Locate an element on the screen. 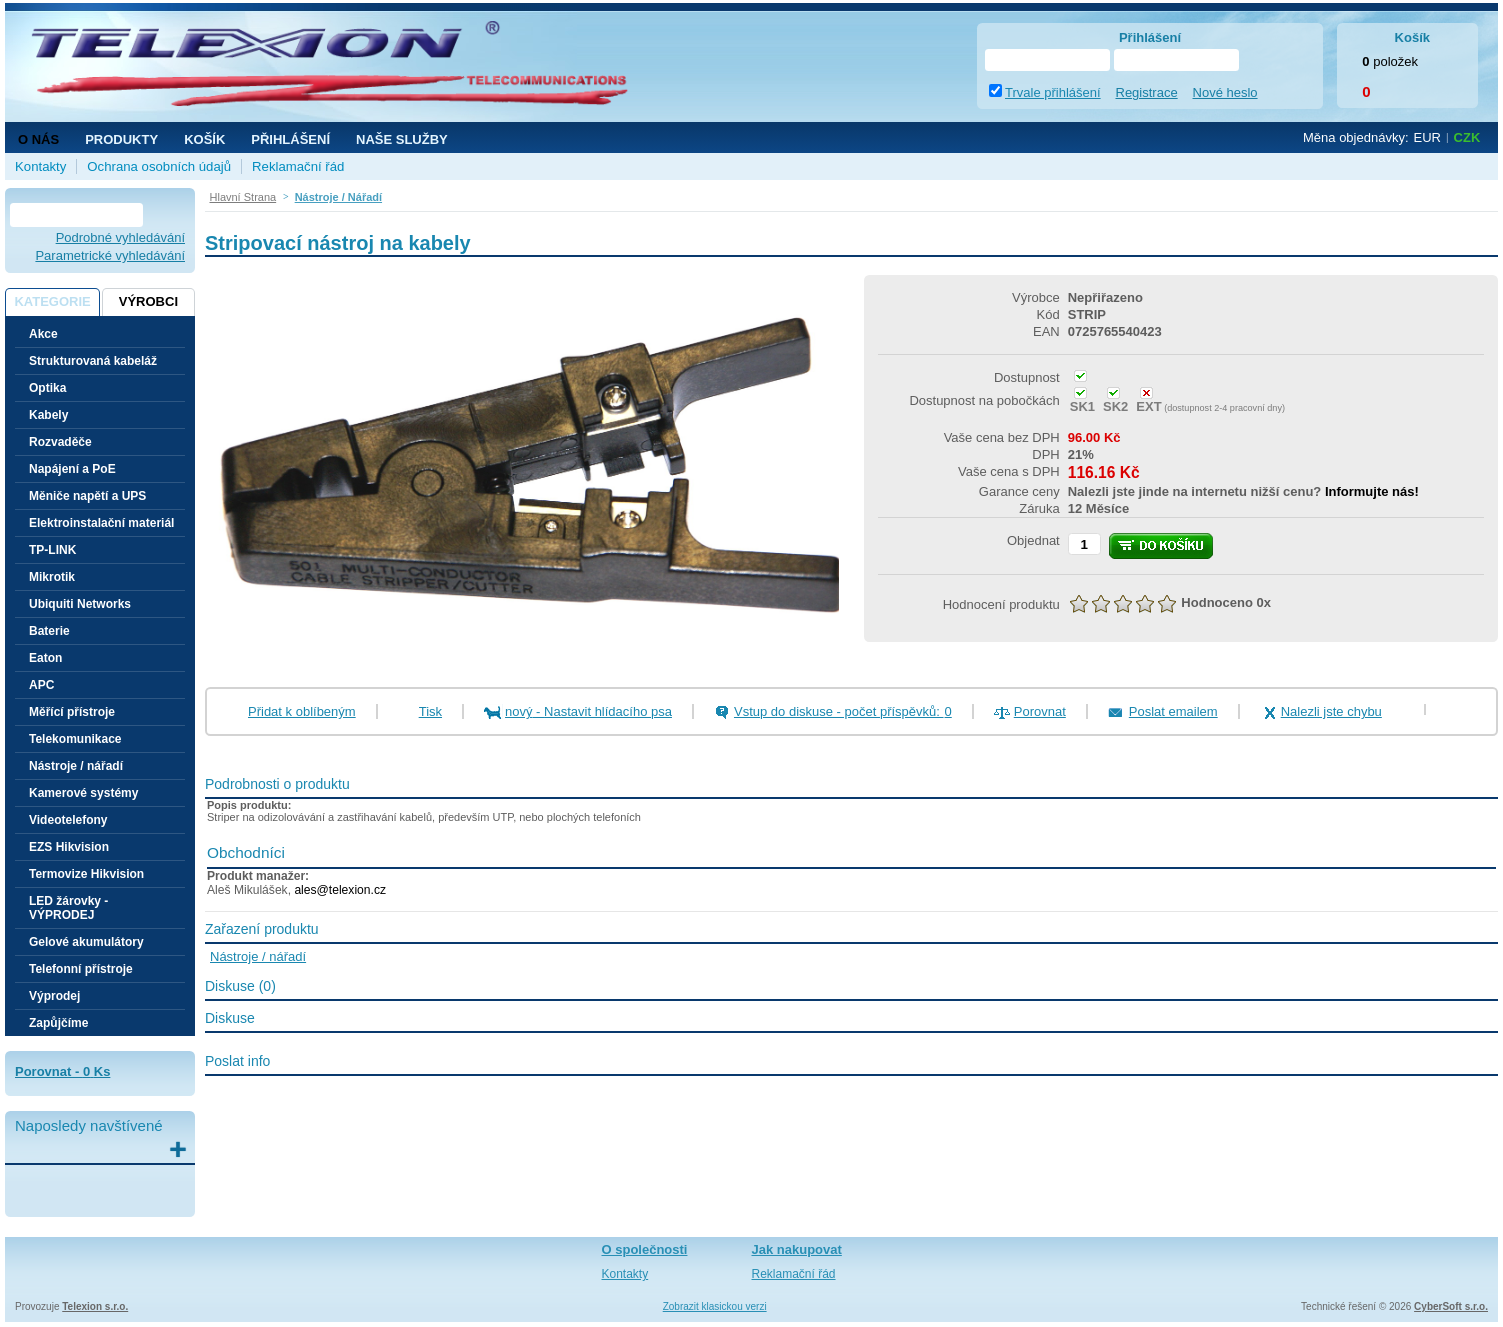  O společnosti is located at coordinates (645, 1249).